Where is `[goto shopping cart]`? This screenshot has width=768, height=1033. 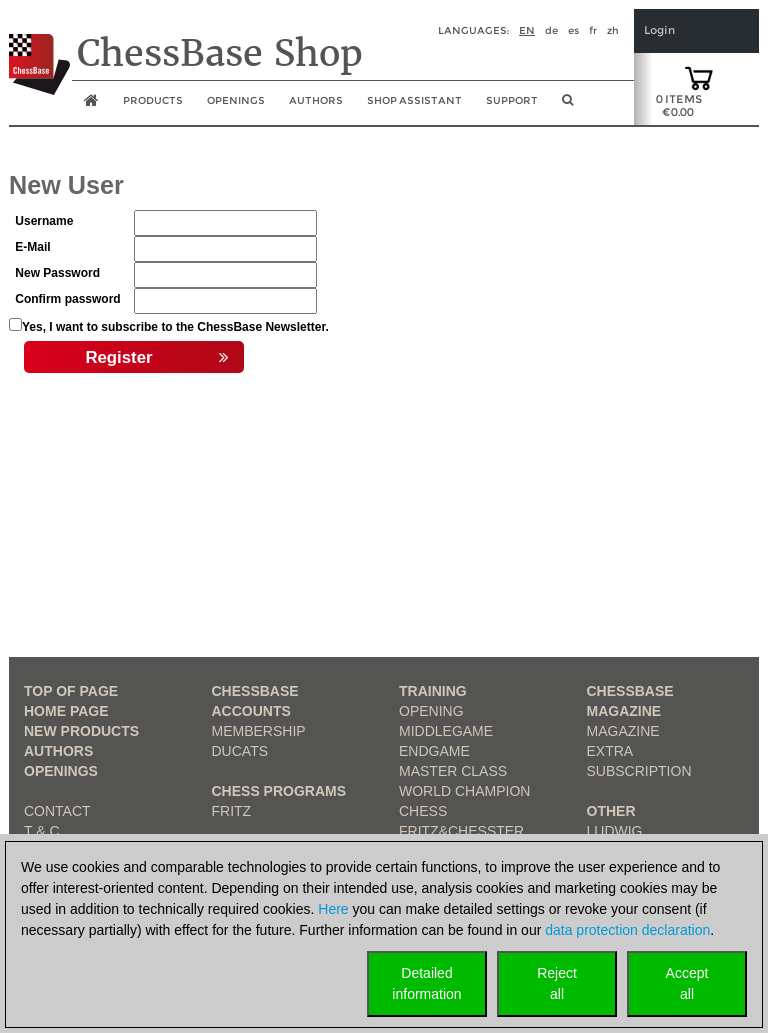 [goto shopping cart] is located at coordinates (699, 77).